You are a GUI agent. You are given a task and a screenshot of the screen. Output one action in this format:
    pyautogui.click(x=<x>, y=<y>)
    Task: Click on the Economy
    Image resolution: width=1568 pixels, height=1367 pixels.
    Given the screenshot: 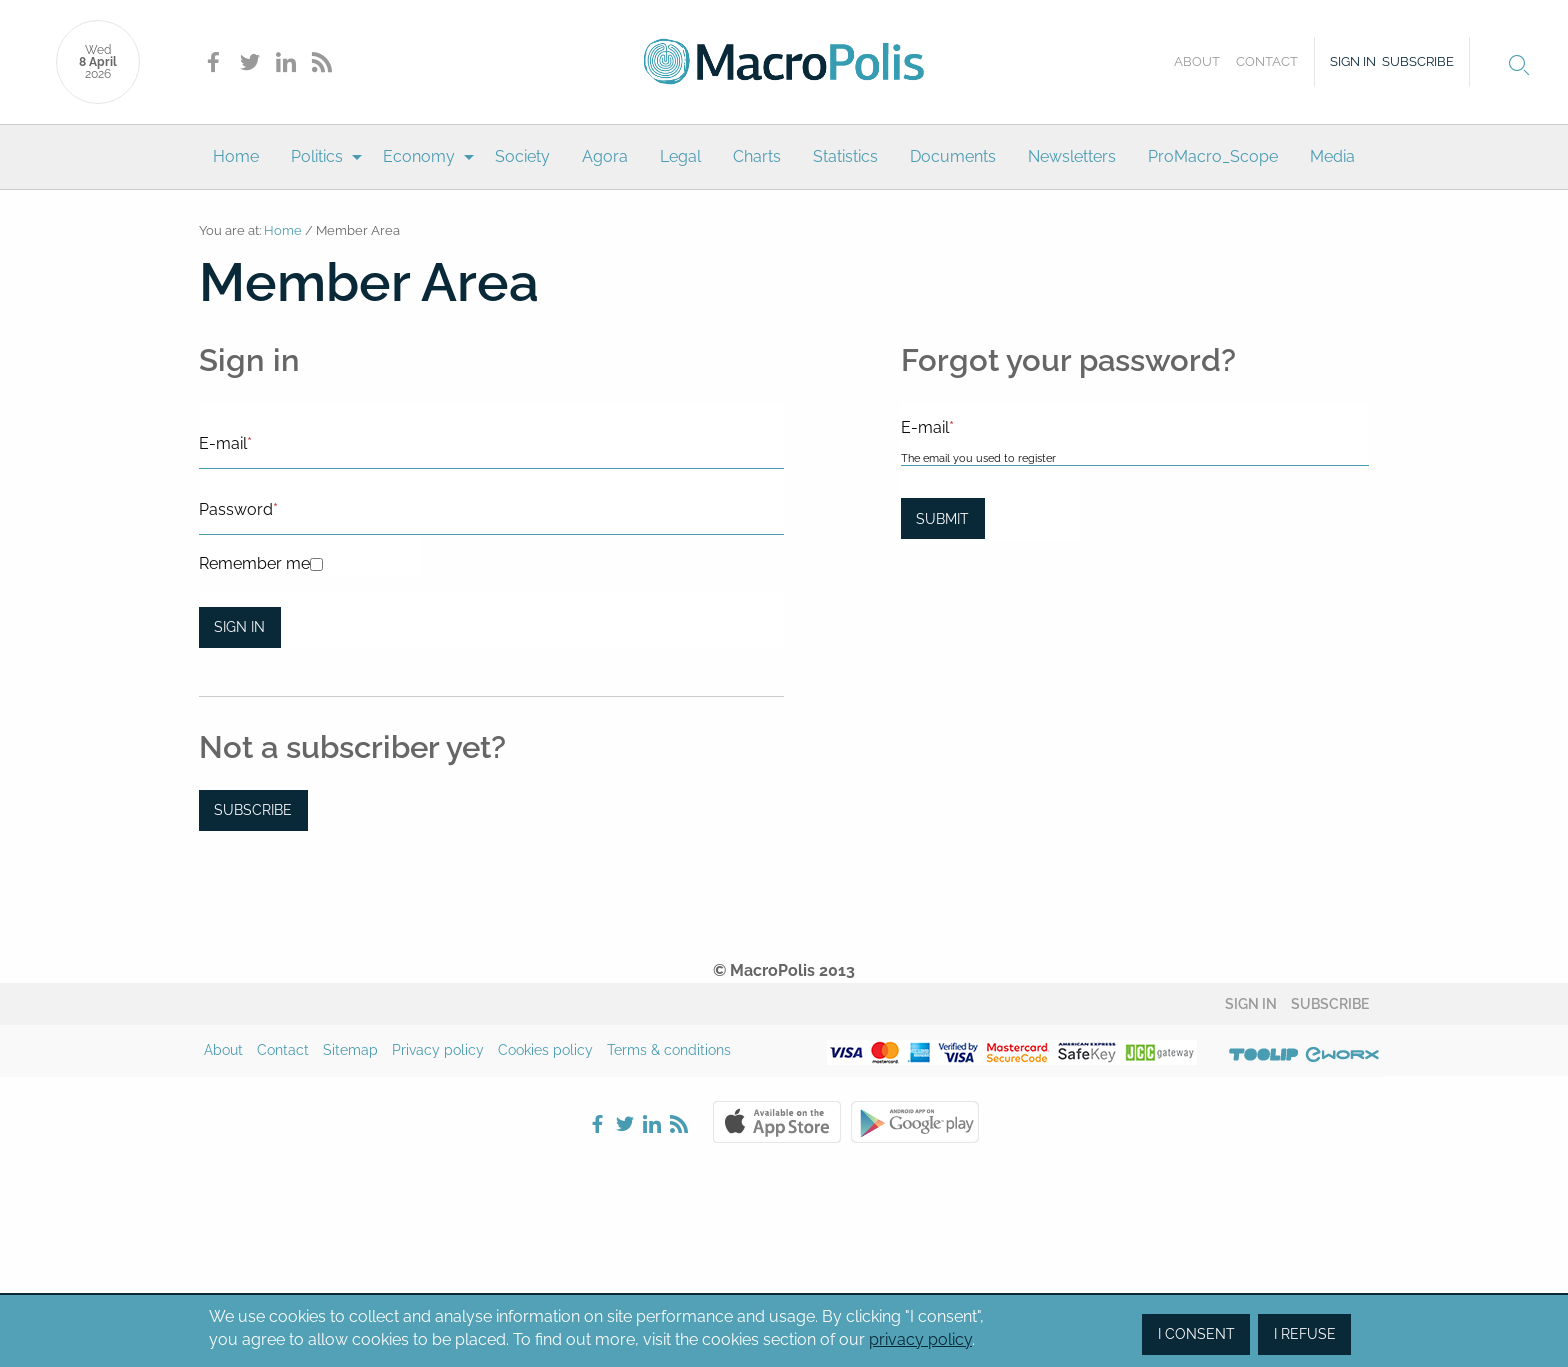 What is the action you would take?
    pyautogui.click(x=419, y=156)
    